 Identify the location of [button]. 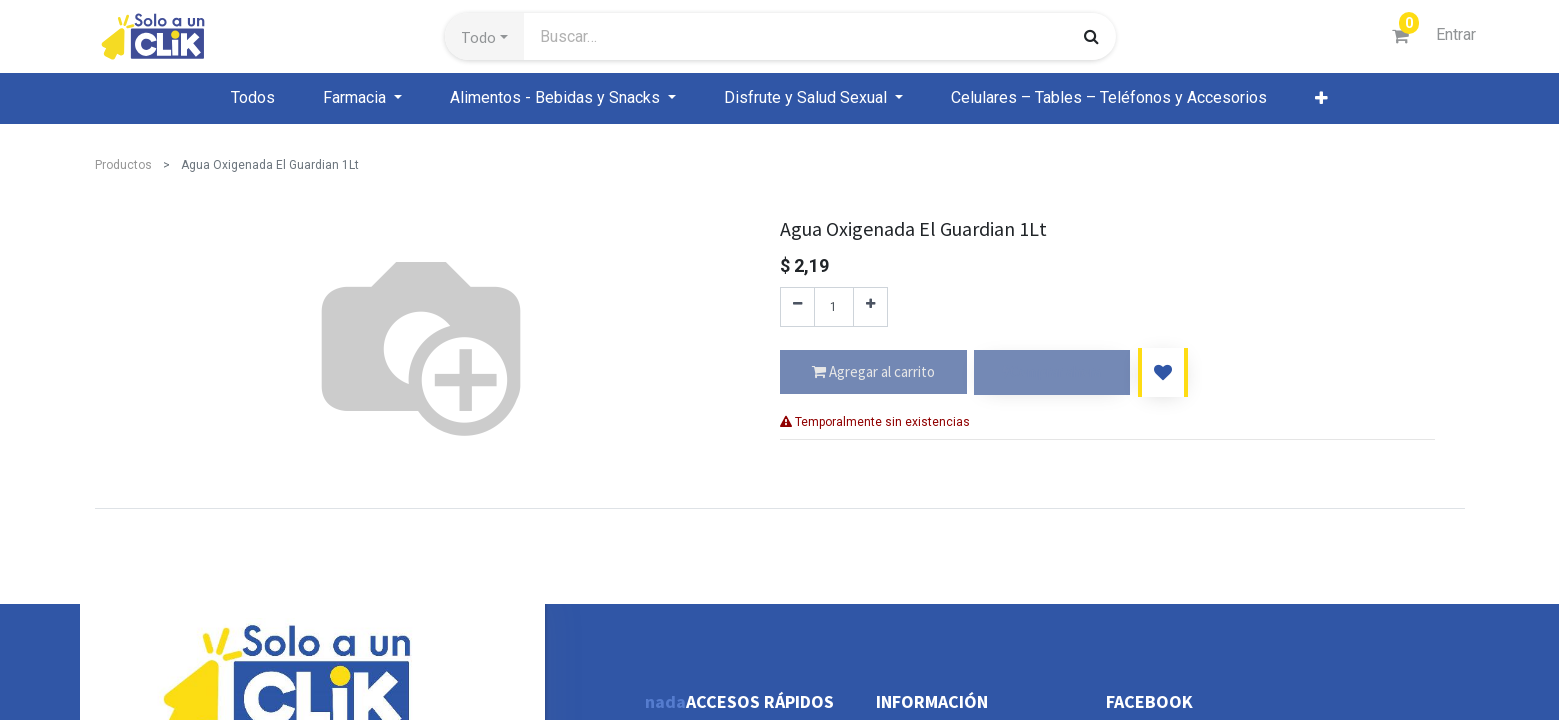
(484, 37).